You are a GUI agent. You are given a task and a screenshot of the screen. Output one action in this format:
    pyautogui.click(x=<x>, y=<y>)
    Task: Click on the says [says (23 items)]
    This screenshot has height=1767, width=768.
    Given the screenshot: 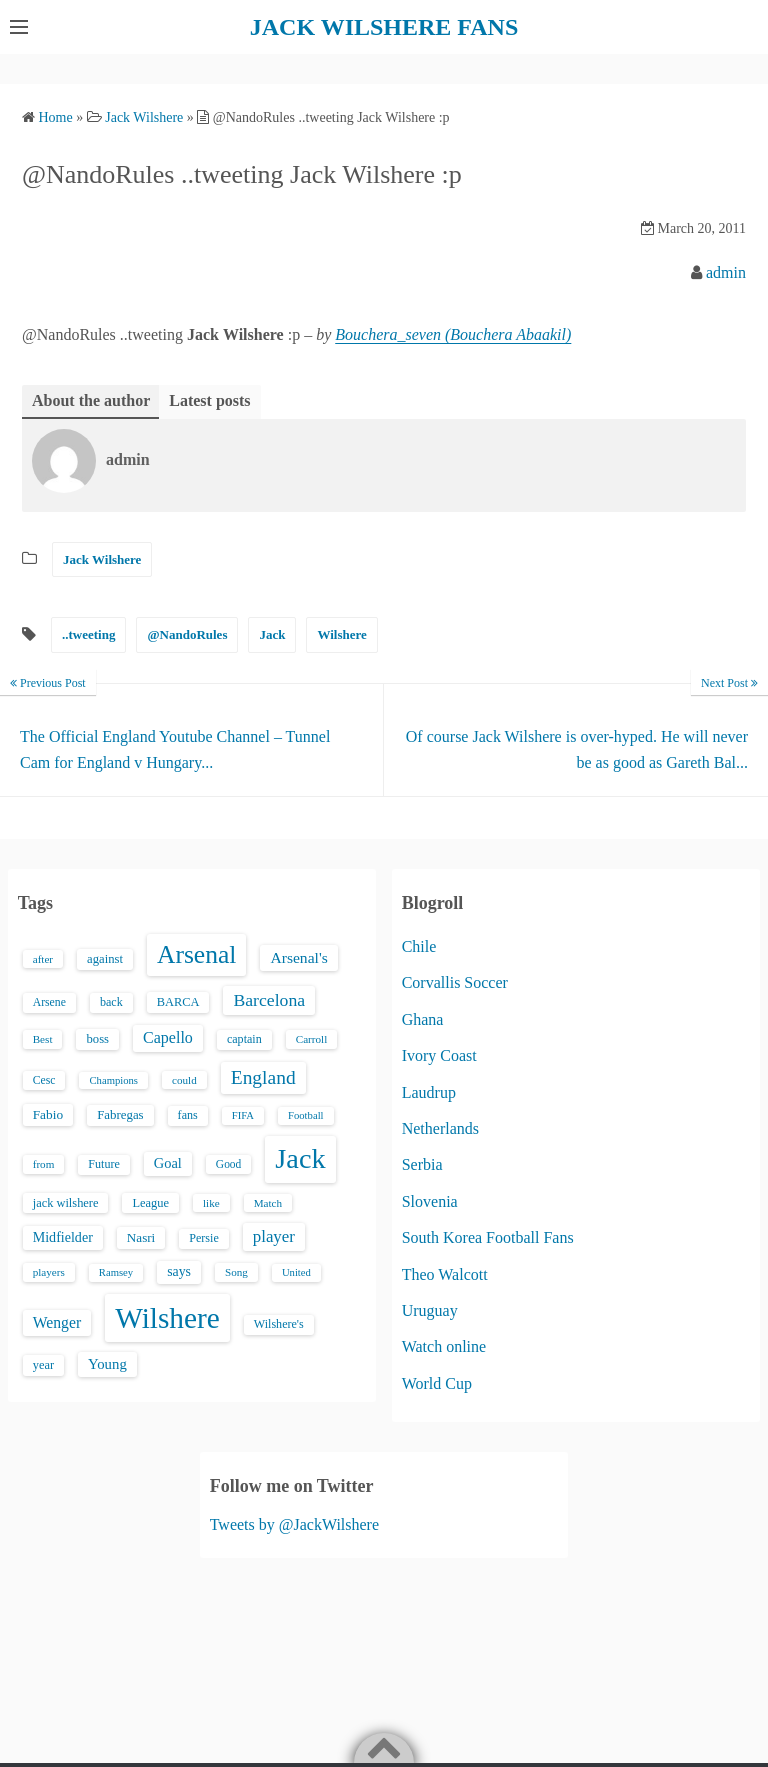 What is the action you would take?
    pyautogui.click(x=179, y=1271)
    